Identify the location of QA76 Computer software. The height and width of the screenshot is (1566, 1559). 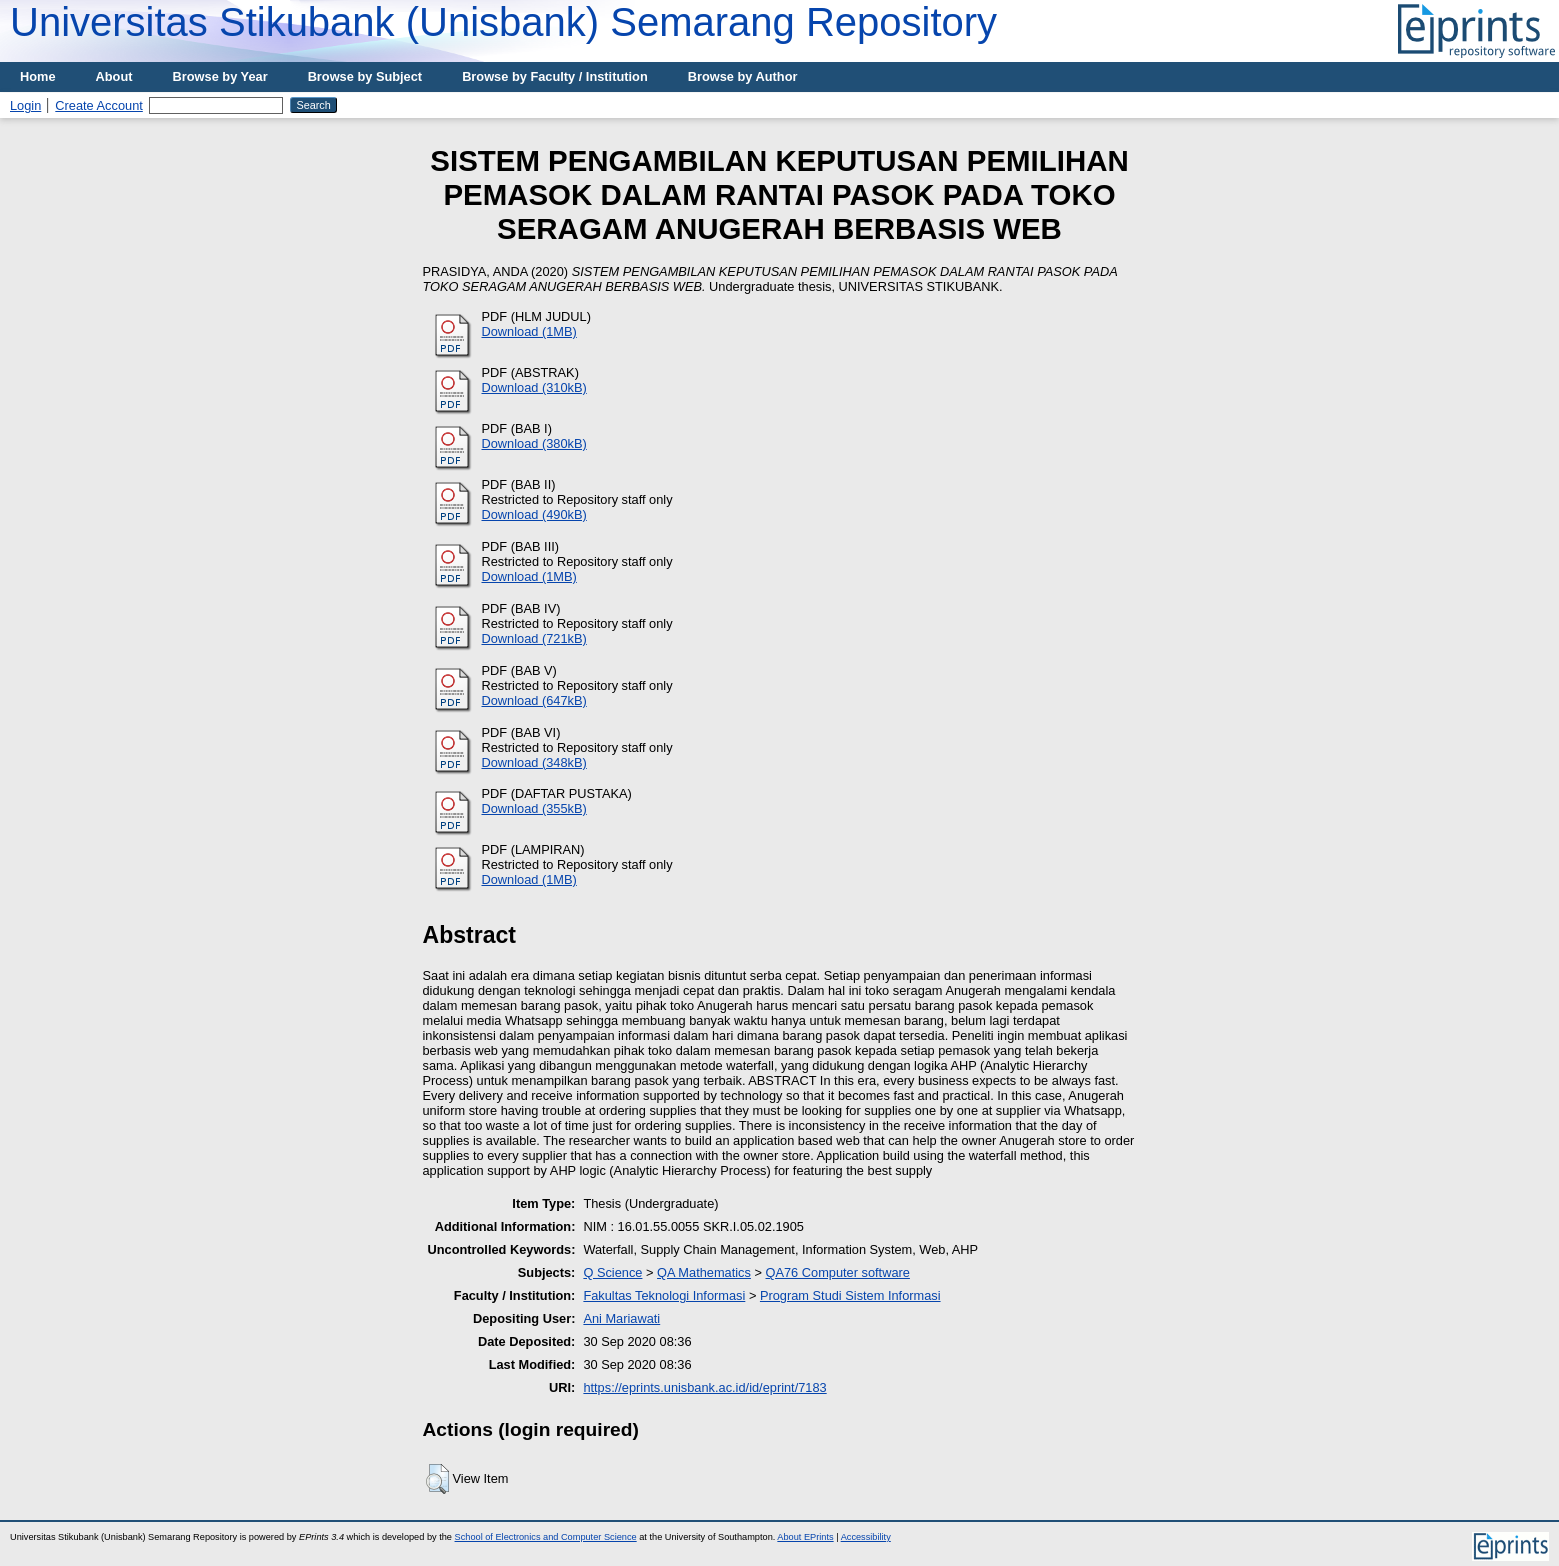
(838, 1272).